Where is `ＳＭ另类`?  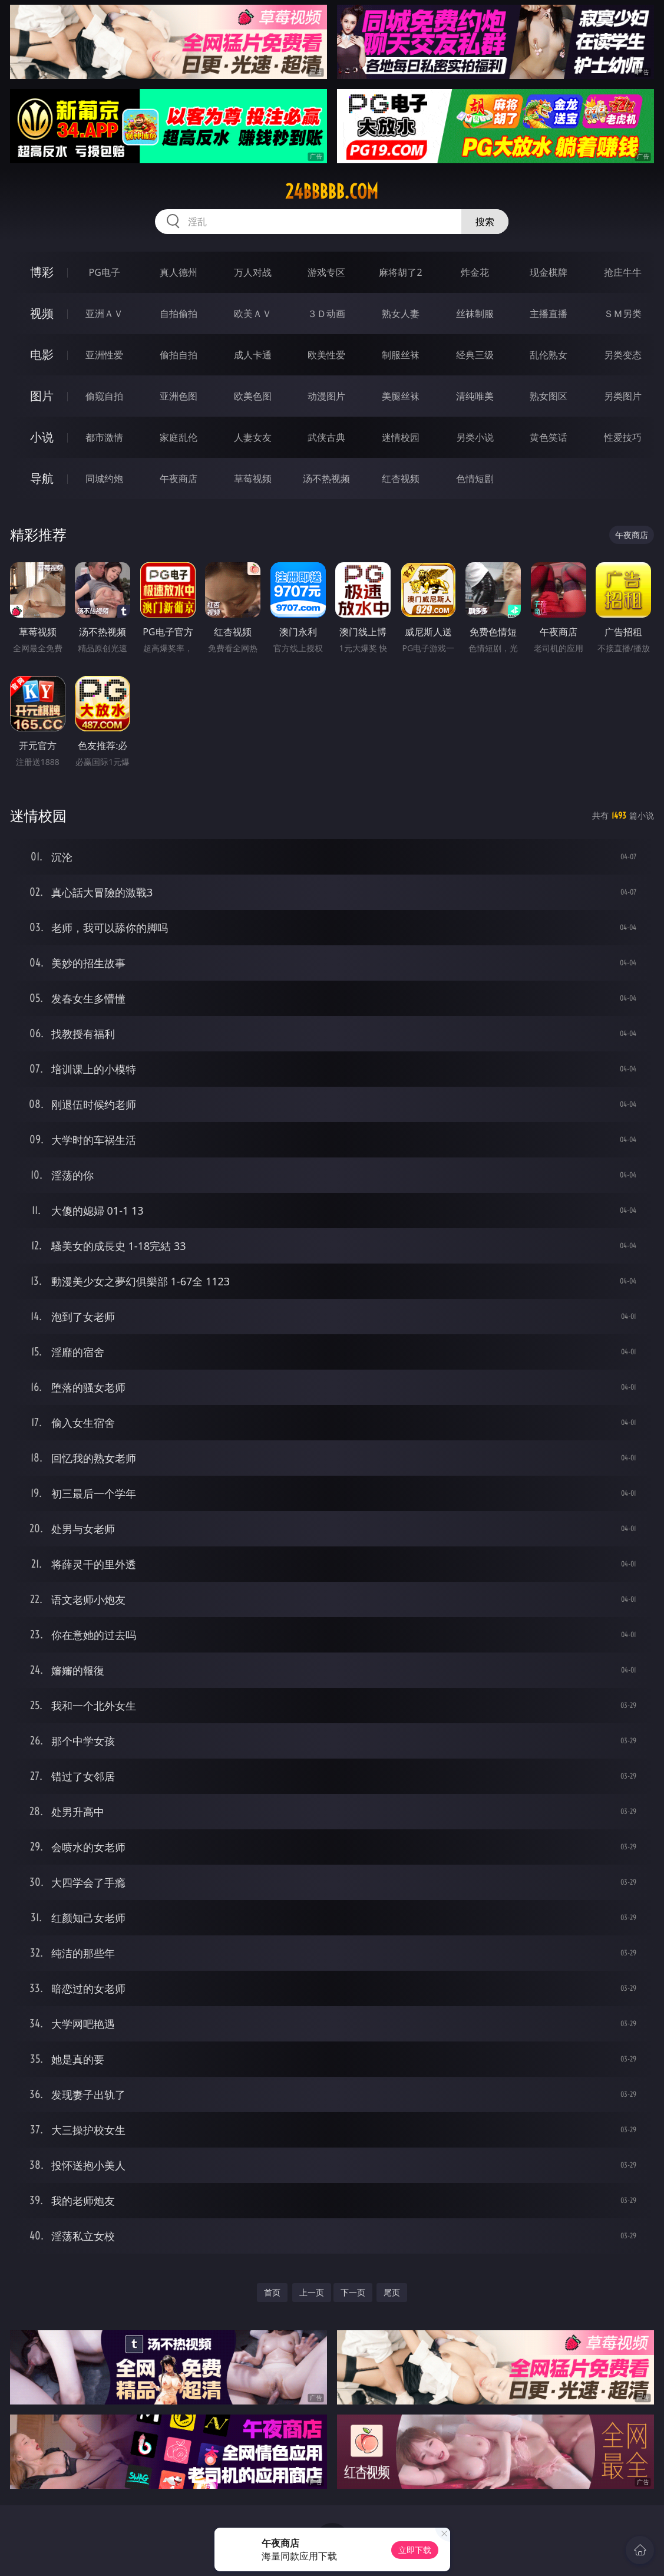 ＳＭ另类 is located at coordinates (623, 313).